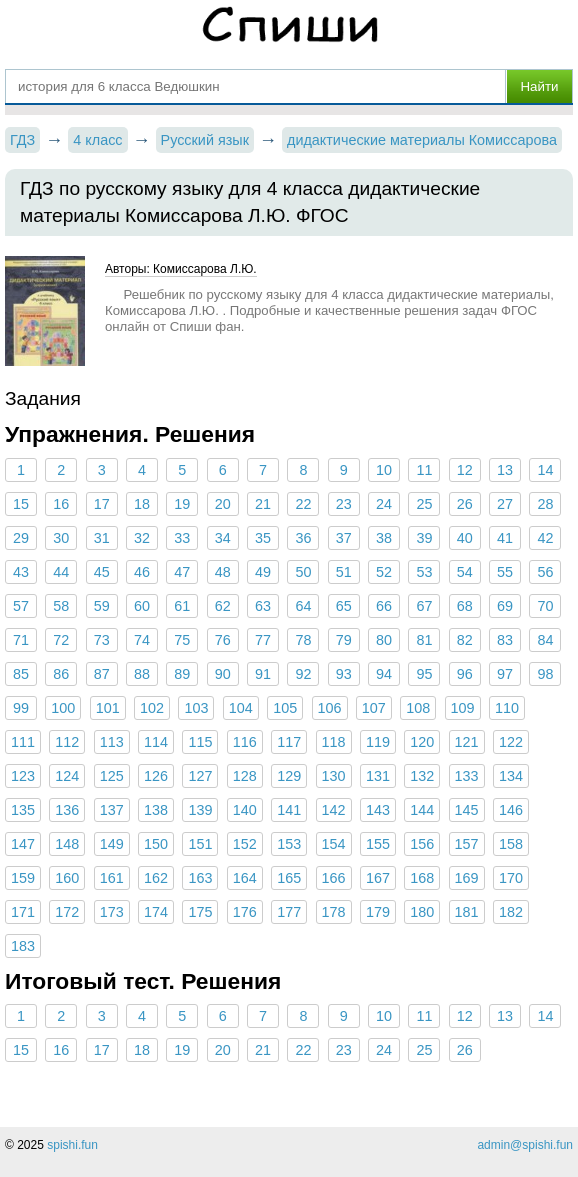 Image resolution: width=578 pixels, height=1177 pixels. I want to click on 123, so click(23, 776).